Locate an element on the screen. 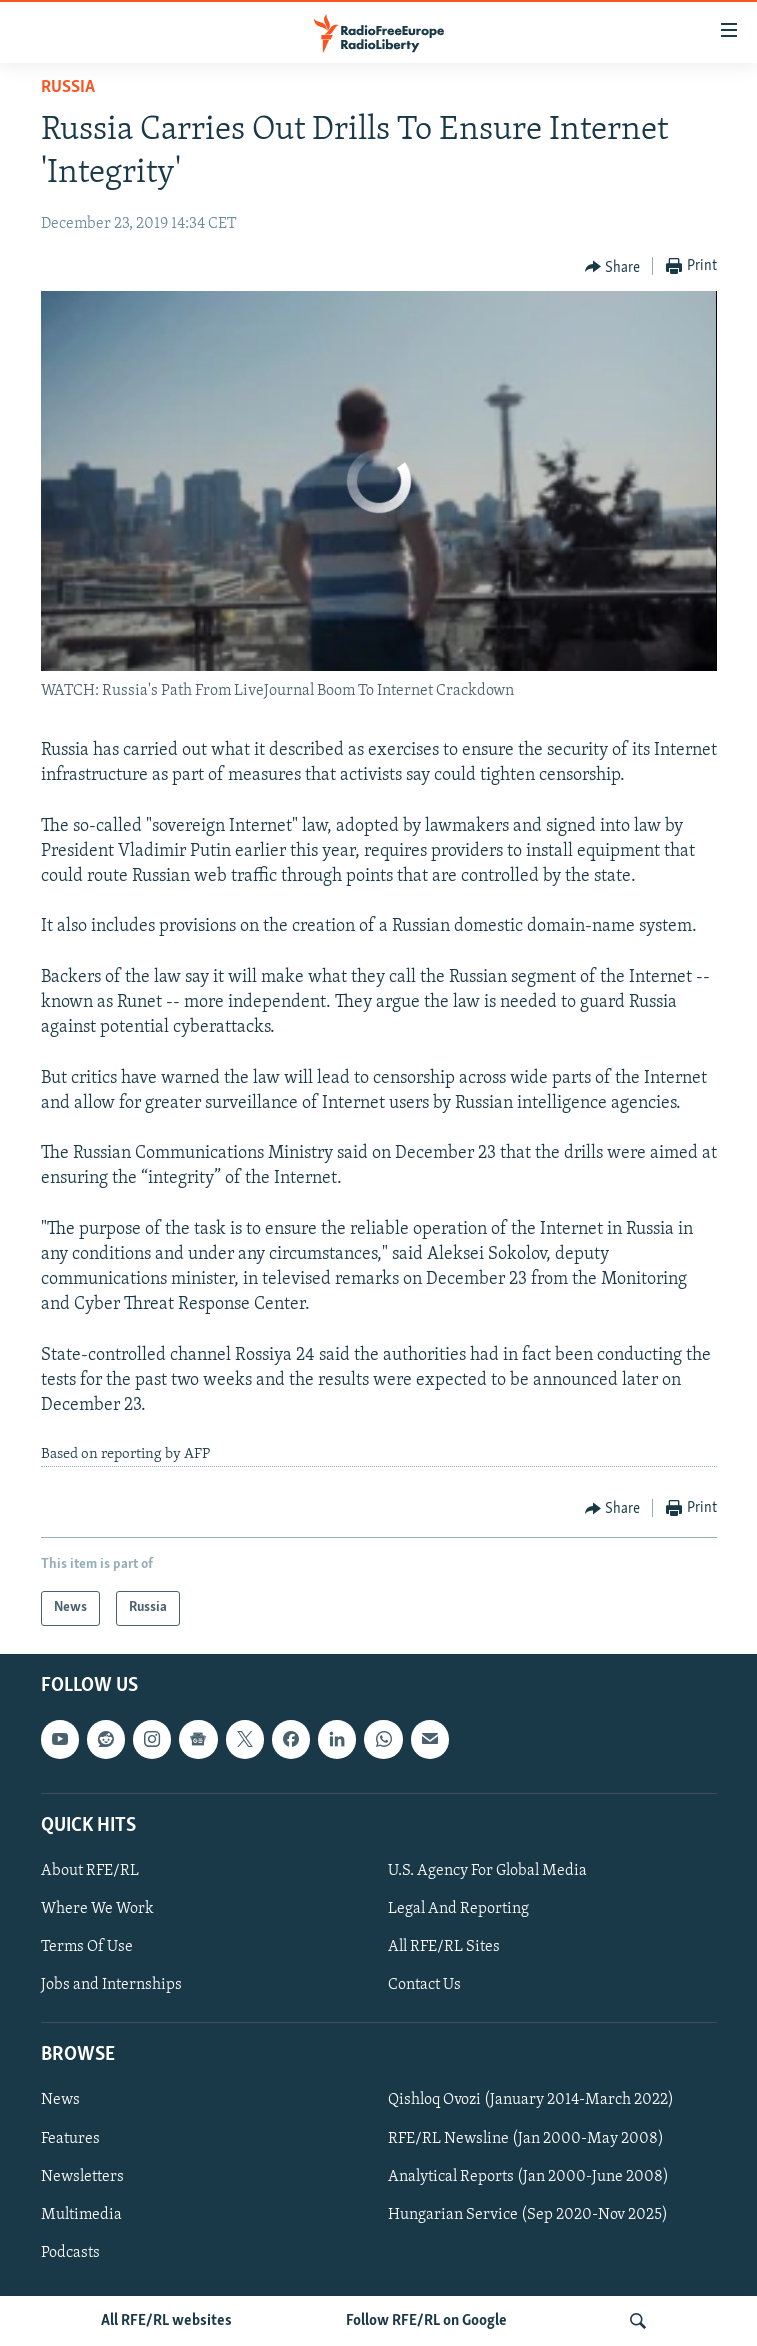 This screenshot has width=757, height=2346. [Button] is located at coordinates (613, 267).